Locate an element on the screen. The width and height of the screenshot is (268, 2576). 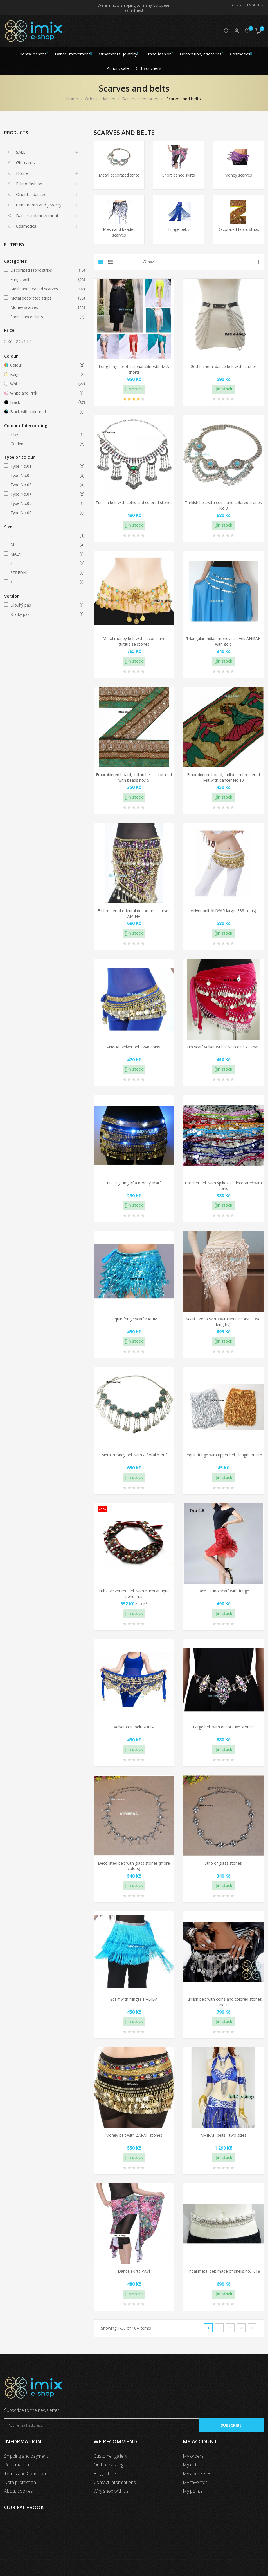
My orders is located at coordinates (193, 2456).